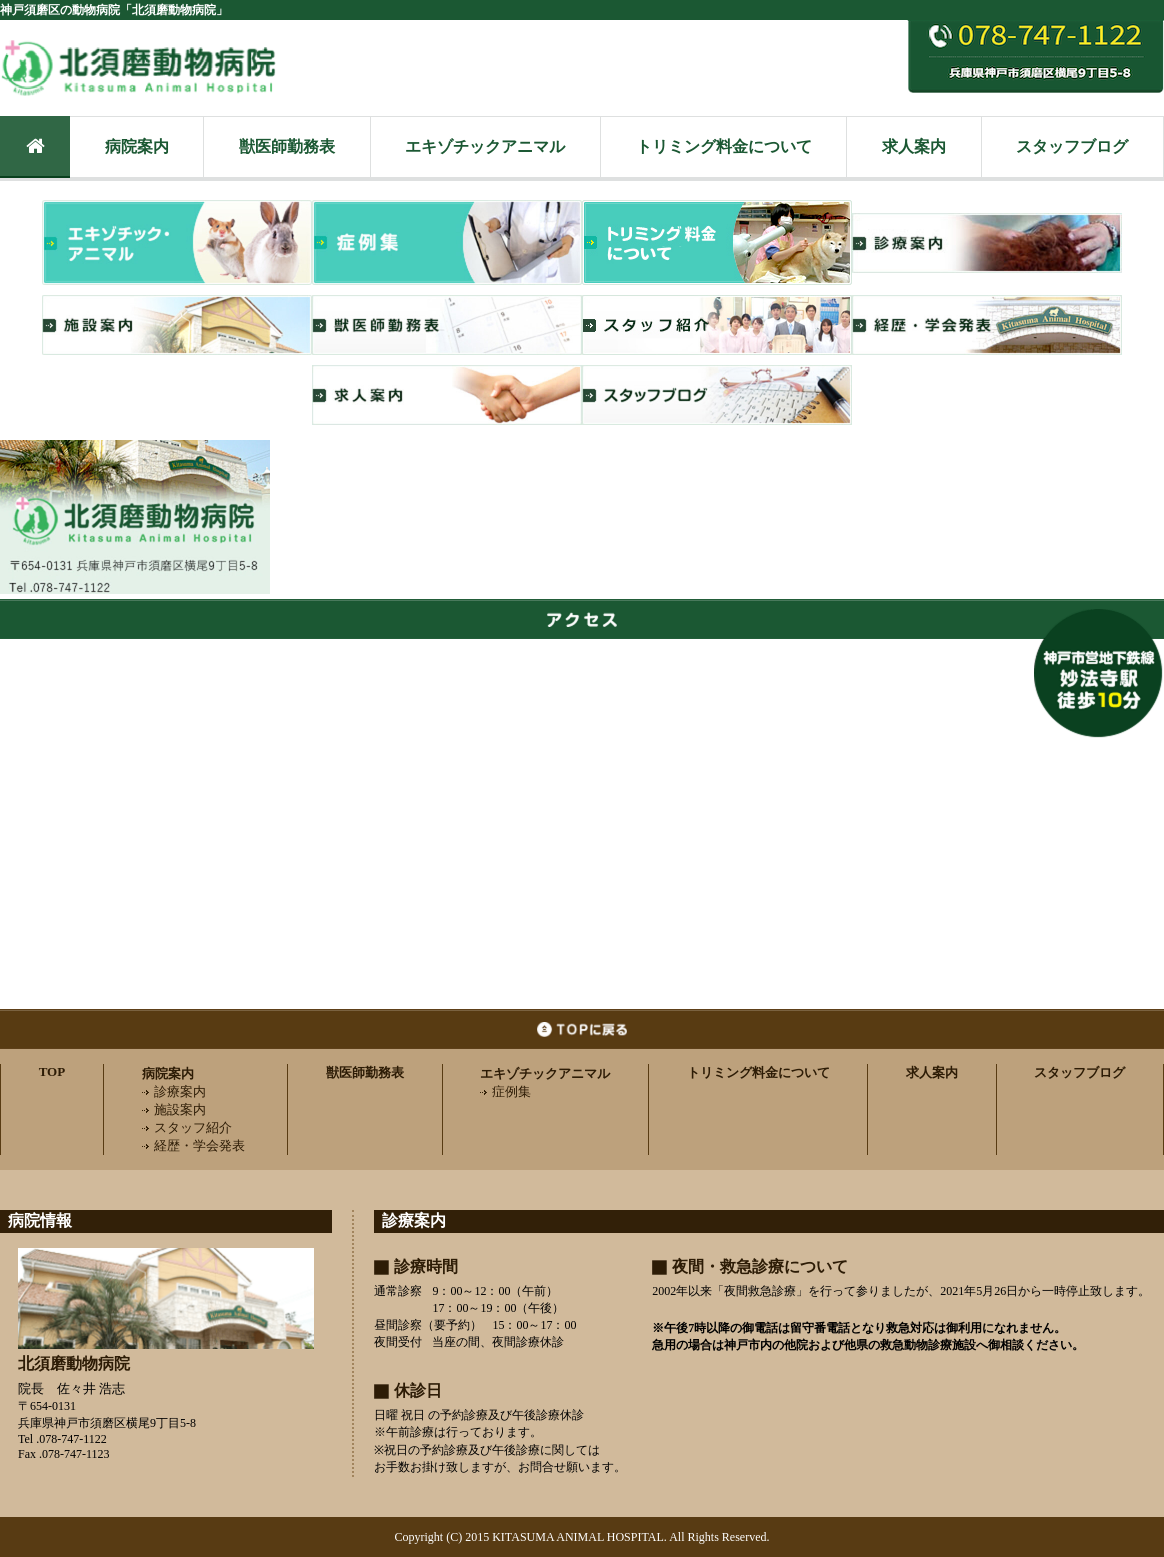 The image size is (1164, 1557). Describe the element at coordinates (914, 146) in the screenshot. I see `求人案内` at that location.